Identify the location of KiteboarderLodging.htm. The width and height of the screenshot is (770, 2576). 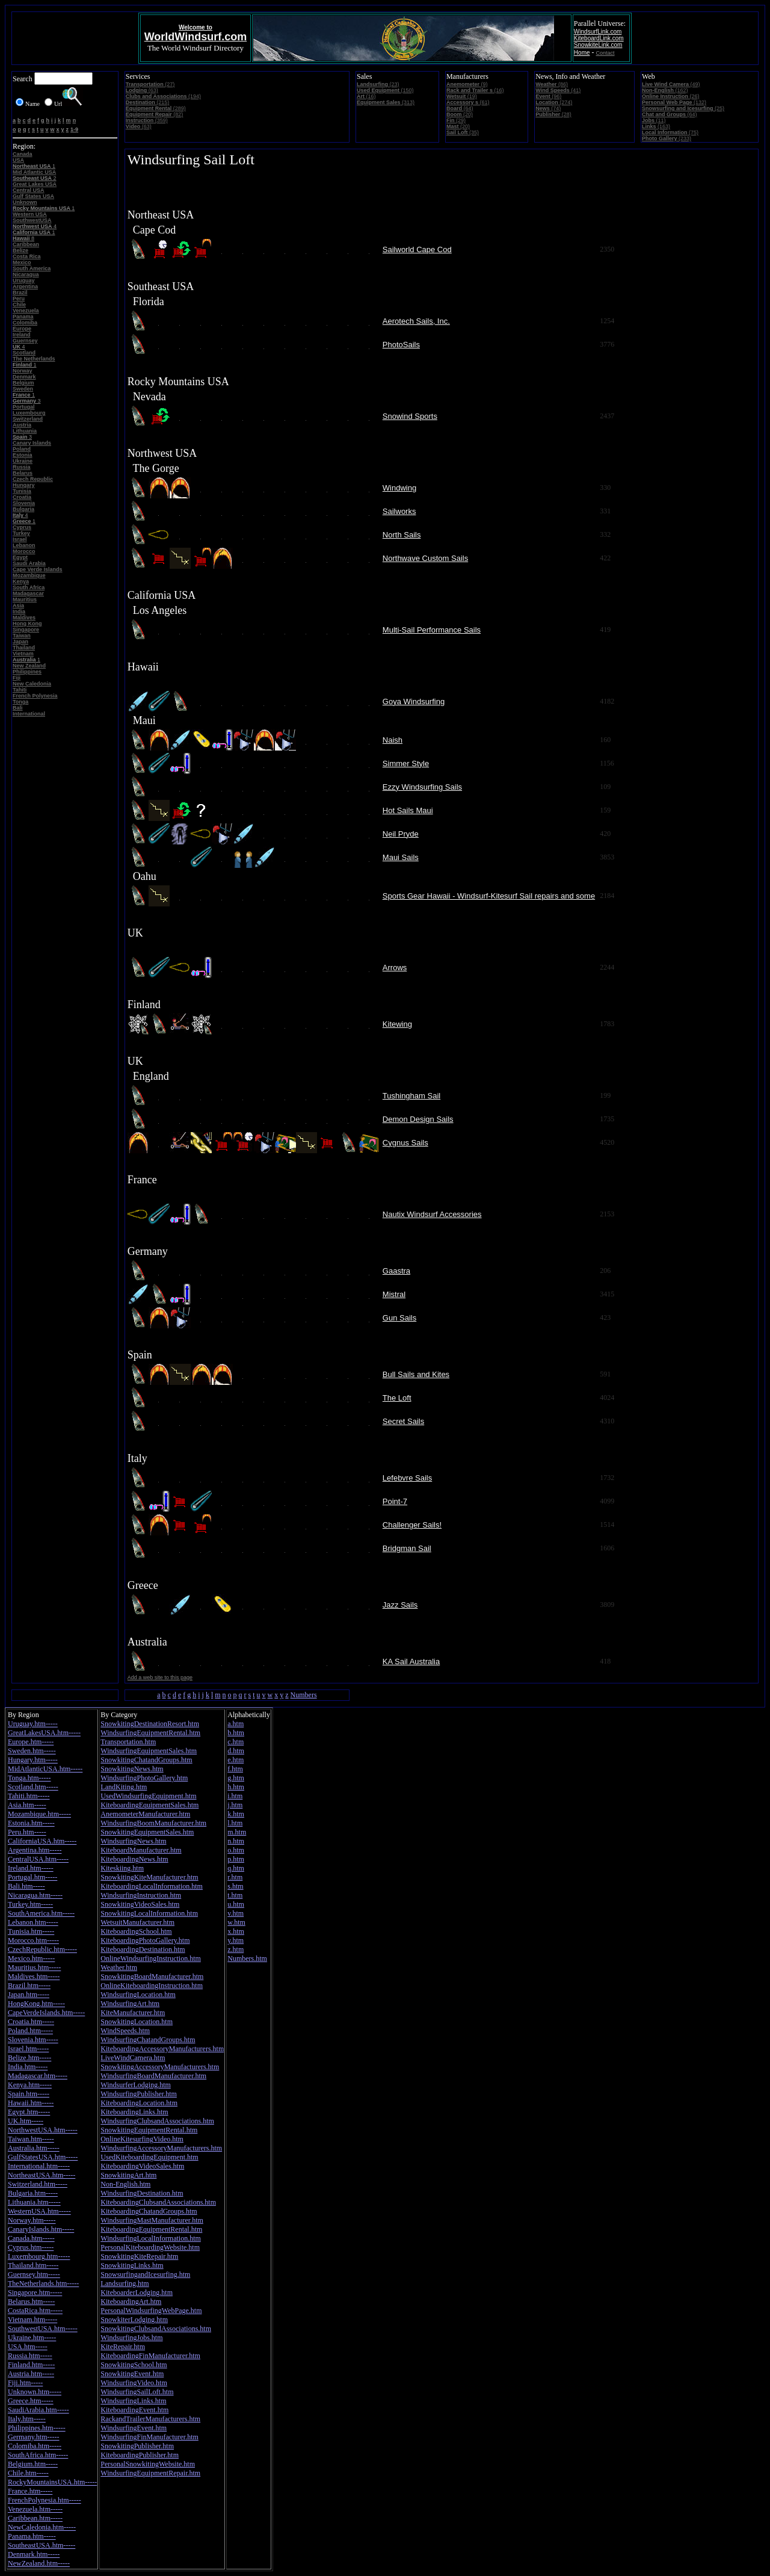
(136, 2292).